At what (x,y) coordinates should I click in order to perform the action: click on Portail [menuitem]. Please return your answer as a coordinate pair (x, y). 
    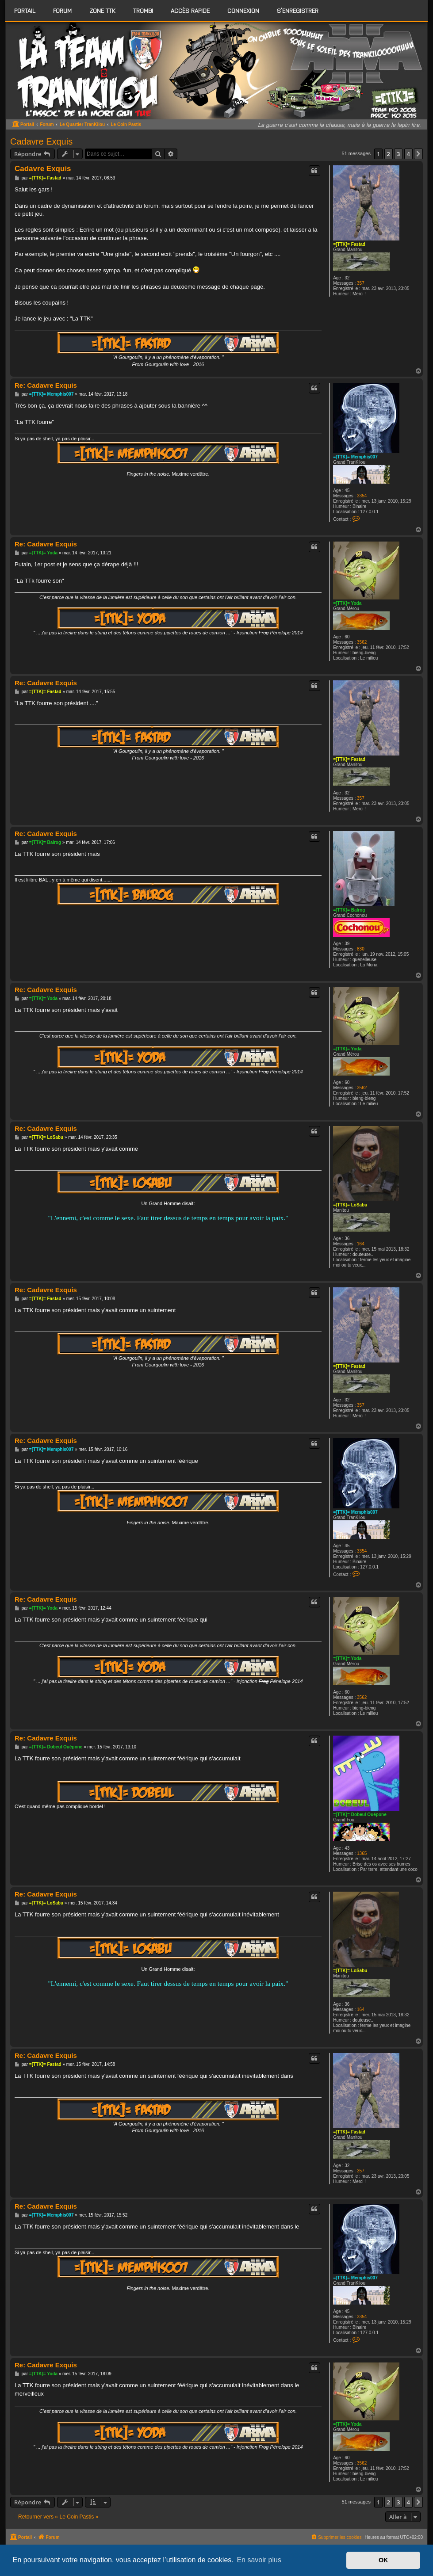
    Looking at the image, I should click on (24, 10).